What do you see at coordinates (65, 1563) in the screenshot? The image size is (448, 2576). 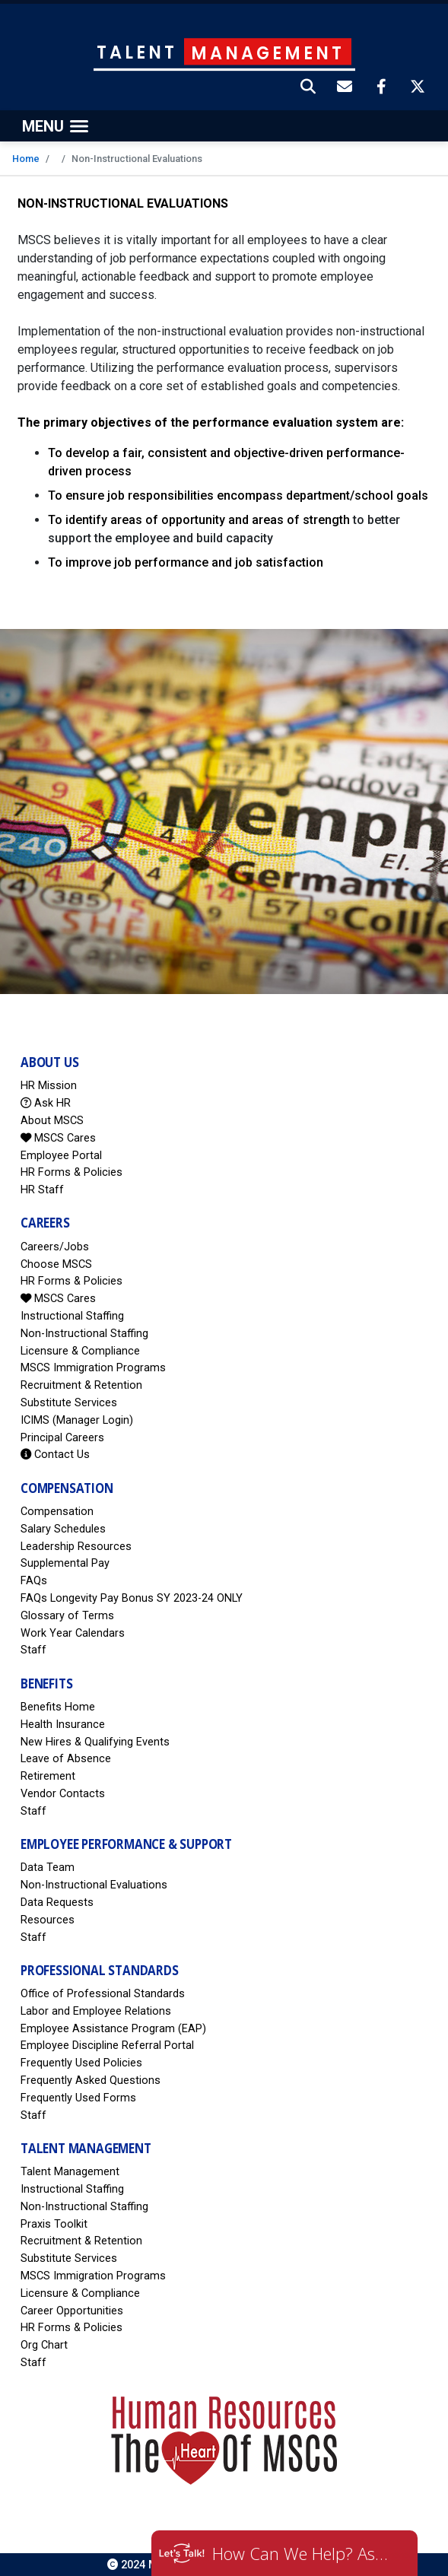 I see `Supplemental Pay` at bounding box center [65, 1563].